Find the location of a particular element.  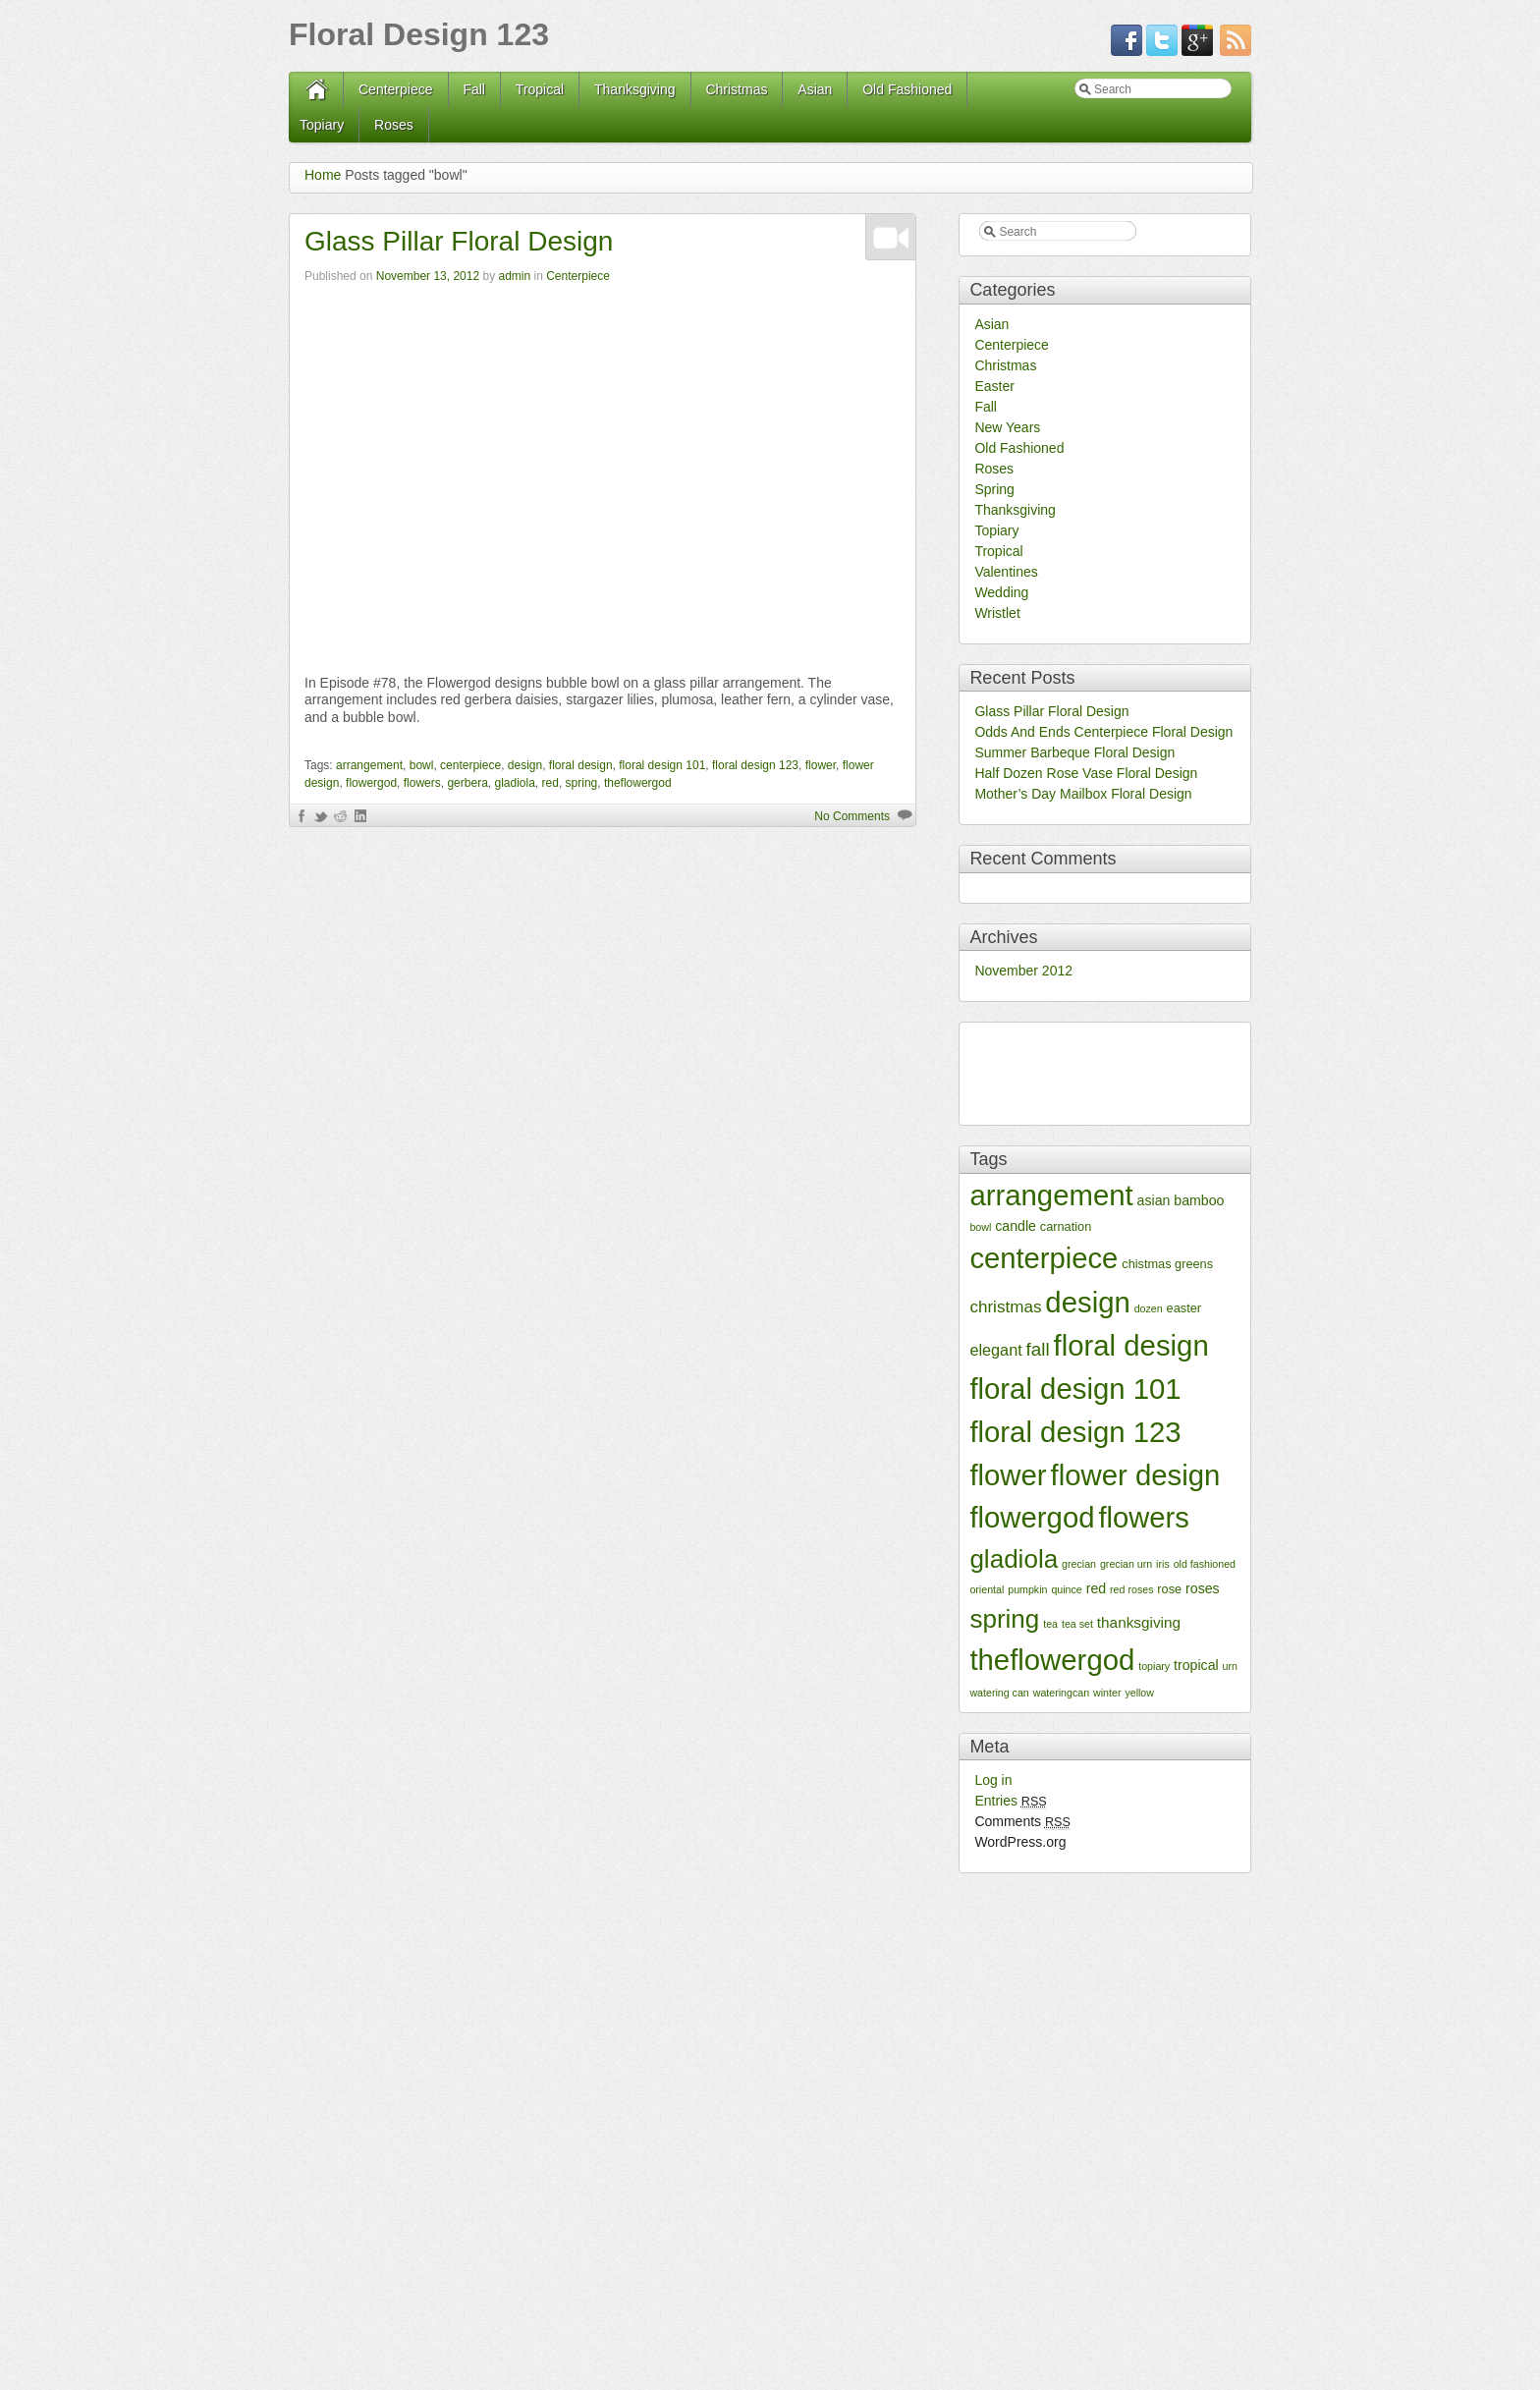

carnation is located at coordinates (1065, 1226).